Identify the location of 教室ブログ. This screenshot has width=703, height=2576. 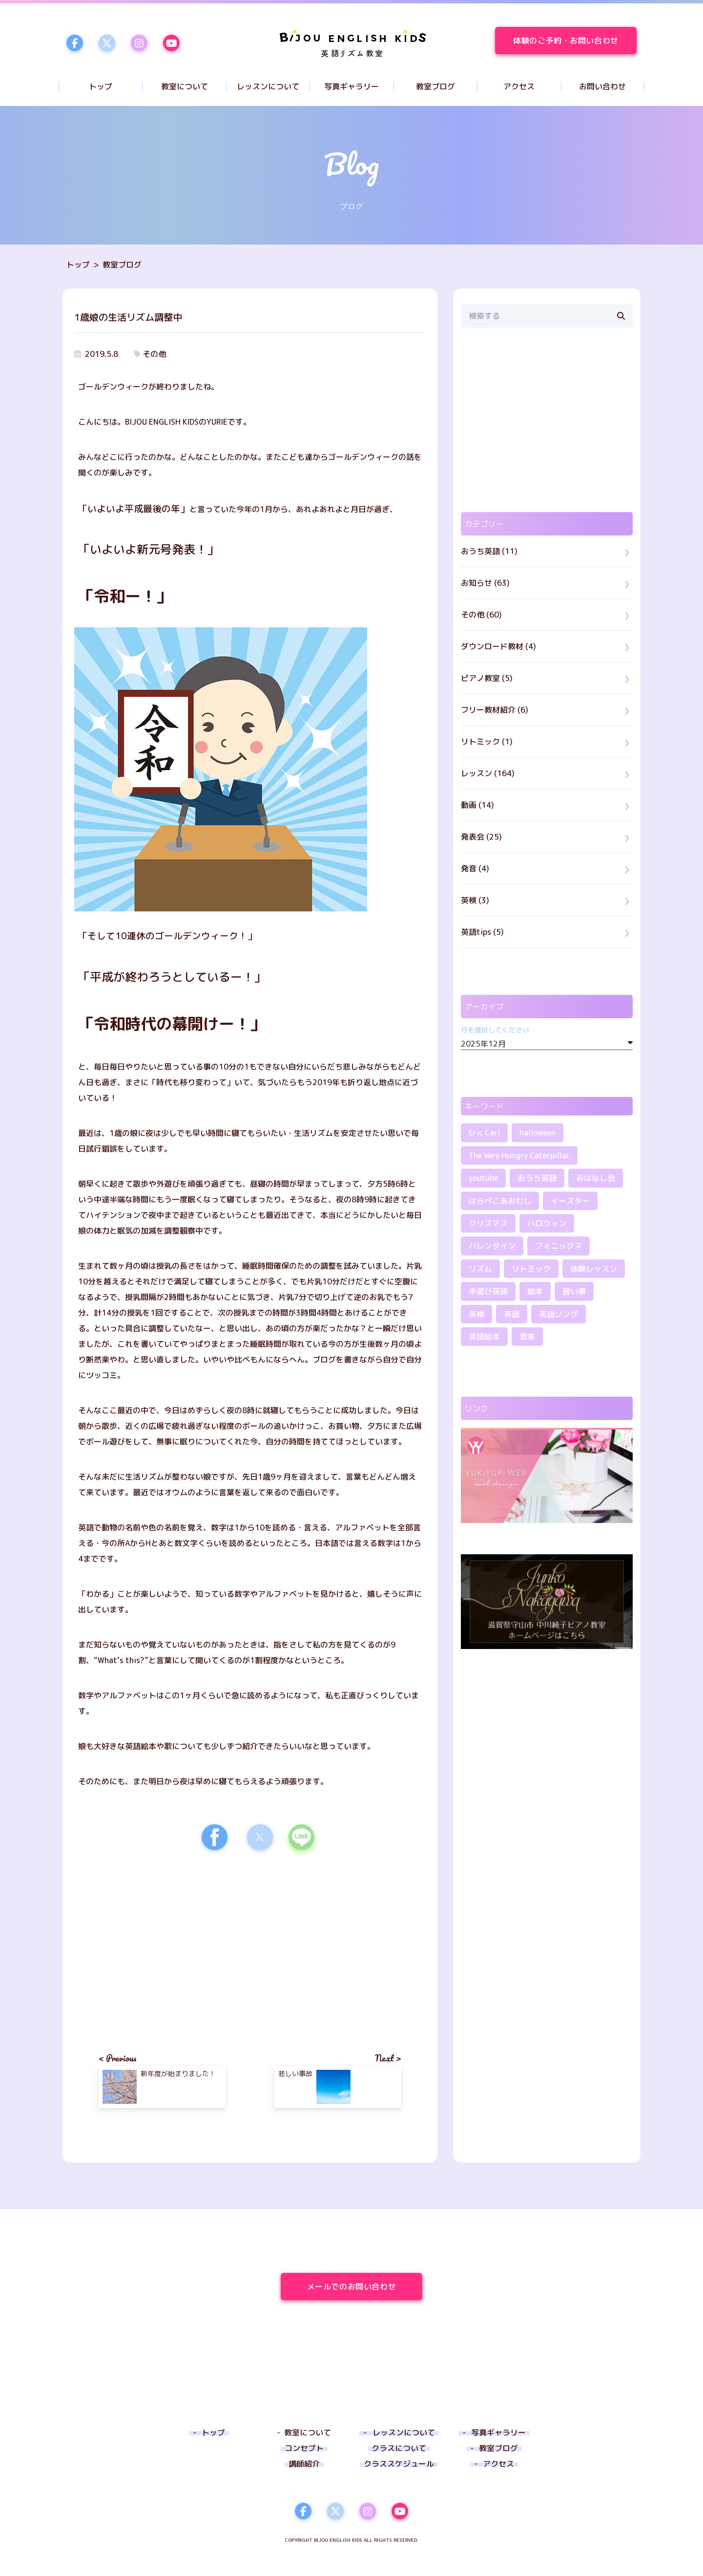
(122, 264).